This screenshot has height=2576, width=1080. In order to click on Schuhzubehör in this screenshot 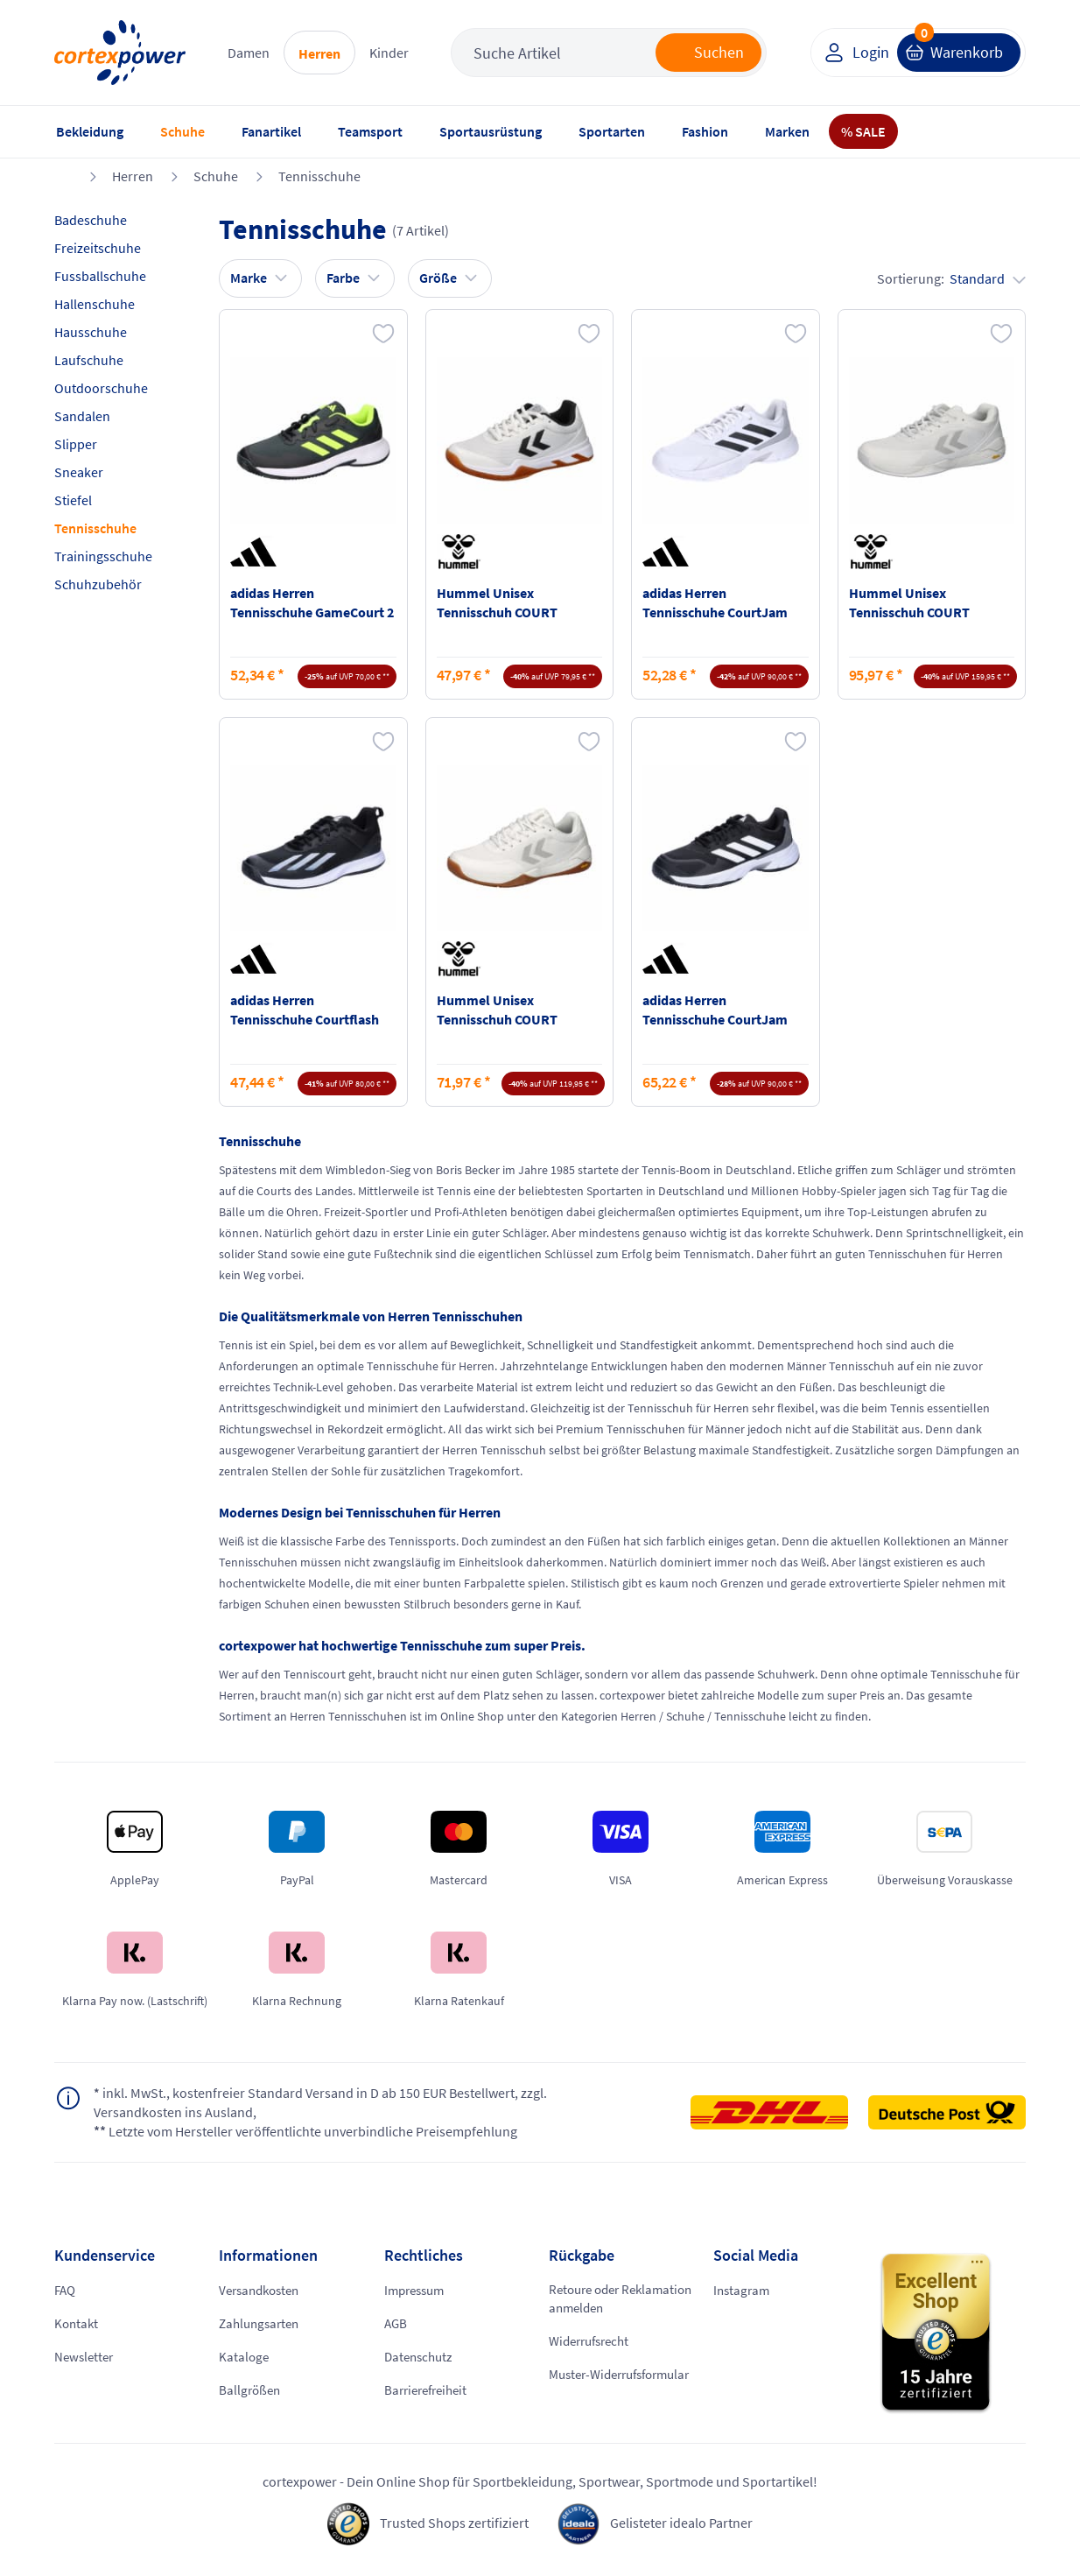, I will do `click(98, 584)`.